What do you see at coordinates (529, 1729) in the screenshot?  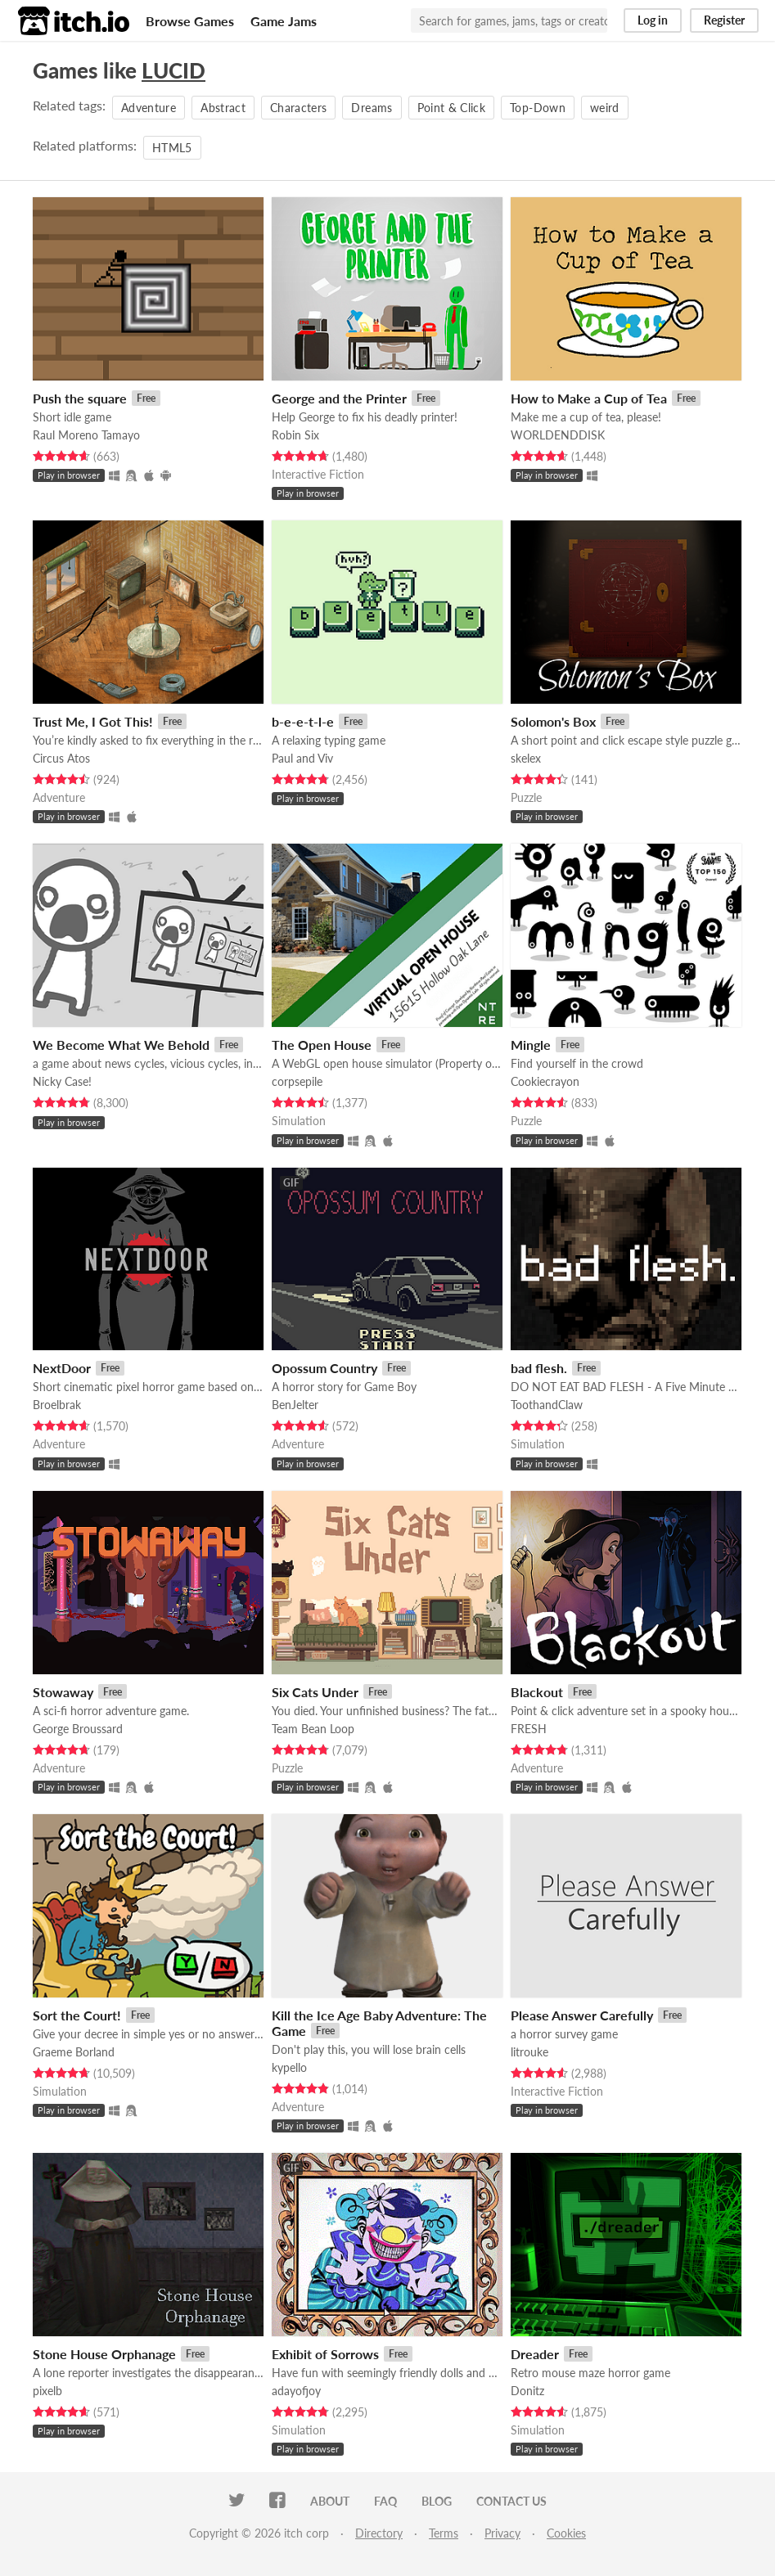 I see `FRESH` at bounding box center [529, 1729].